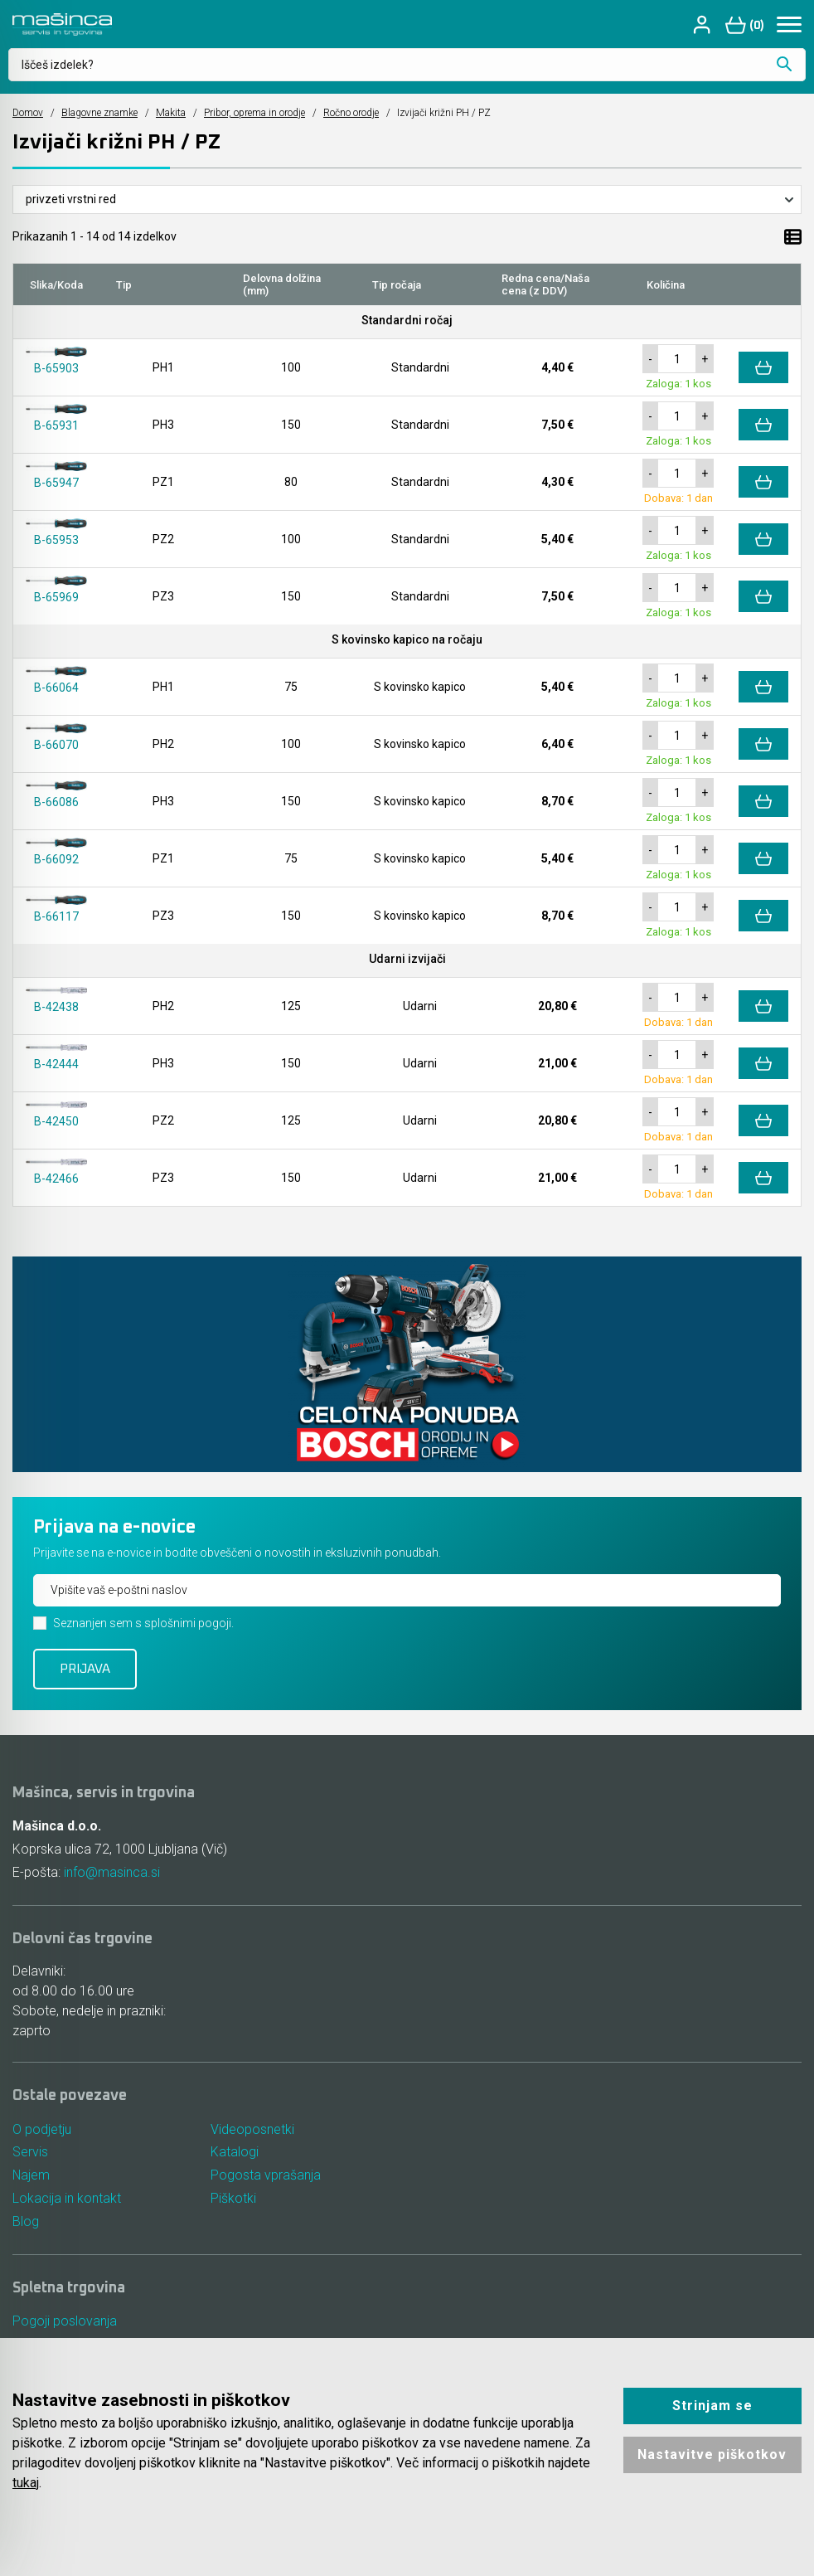 This screenshot has width=814, height=2576. I want to click on Servis, so click(30, 2152).